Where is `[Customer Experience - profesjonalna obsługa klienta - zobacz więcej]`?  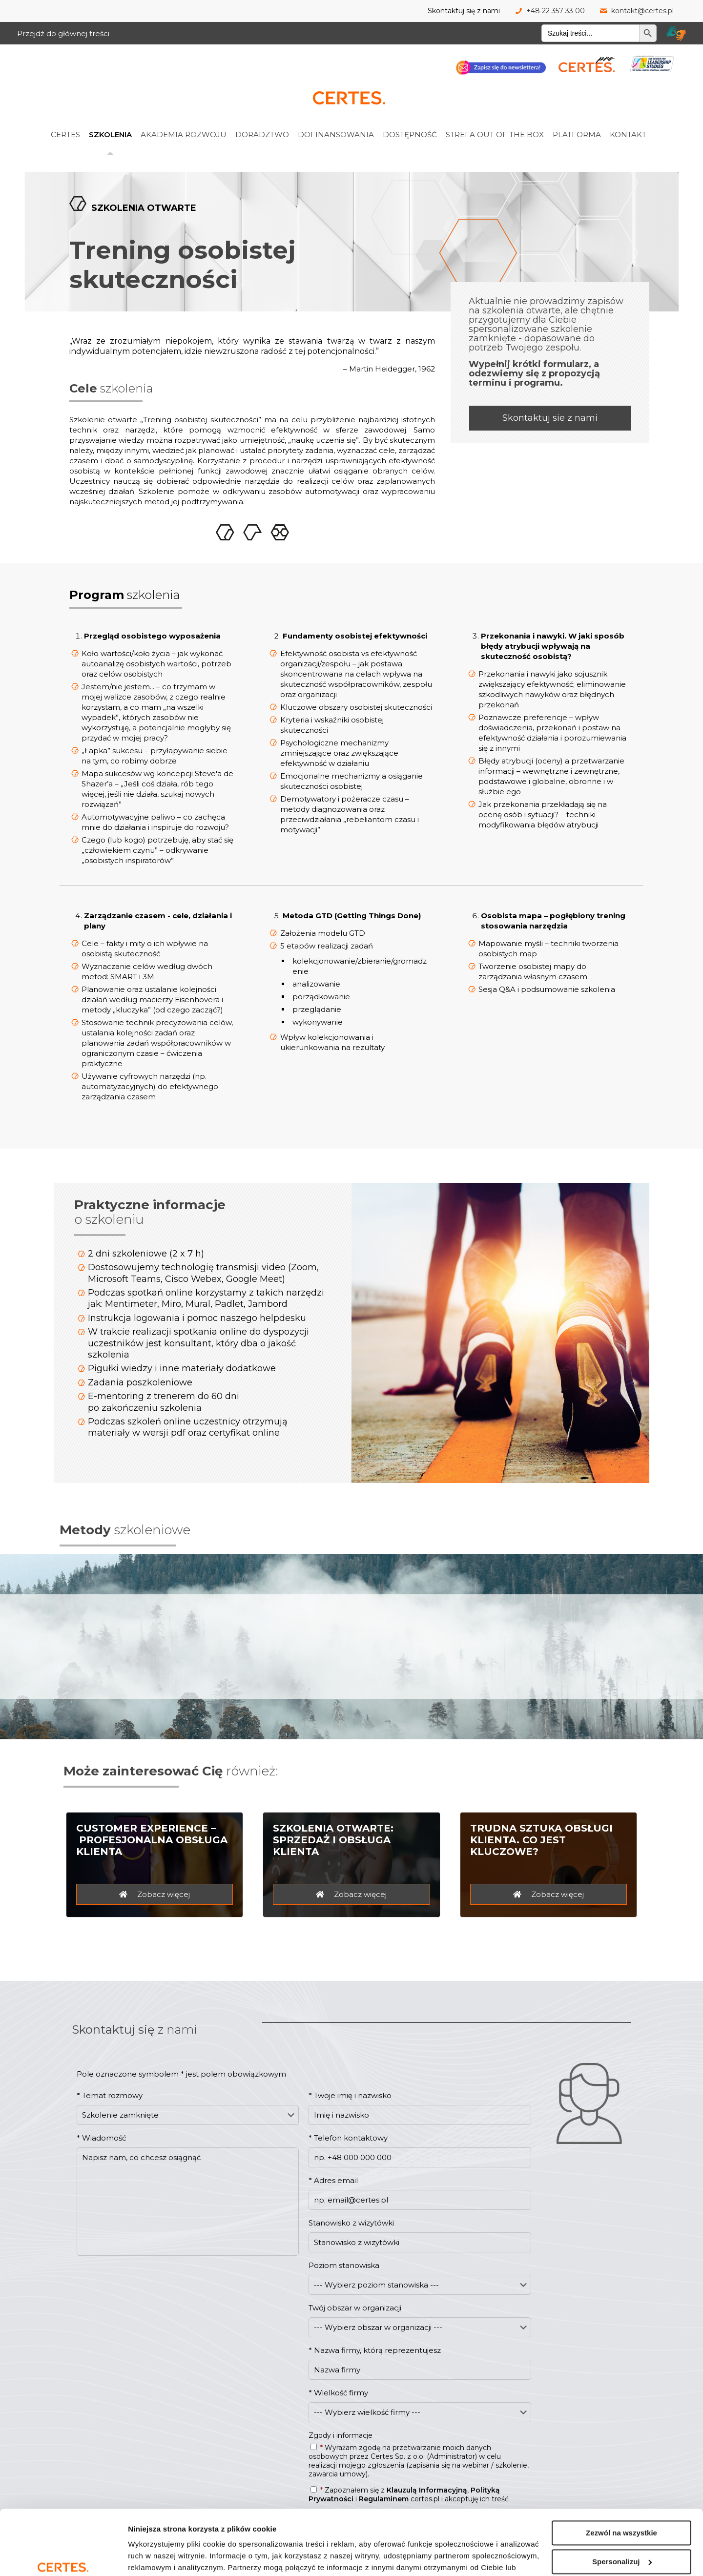 [Customer Experience - profesjonalna obsługa klienta - zobacz więcej] is located at coordinates (154, 1894).